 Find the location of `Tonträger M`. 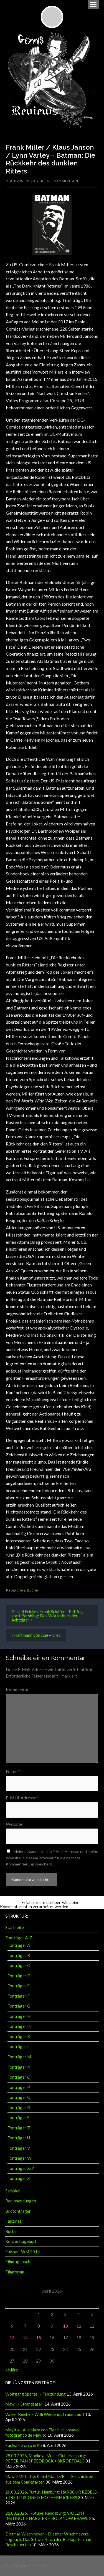

Tonträger M is located at coordinates (19, 2056).